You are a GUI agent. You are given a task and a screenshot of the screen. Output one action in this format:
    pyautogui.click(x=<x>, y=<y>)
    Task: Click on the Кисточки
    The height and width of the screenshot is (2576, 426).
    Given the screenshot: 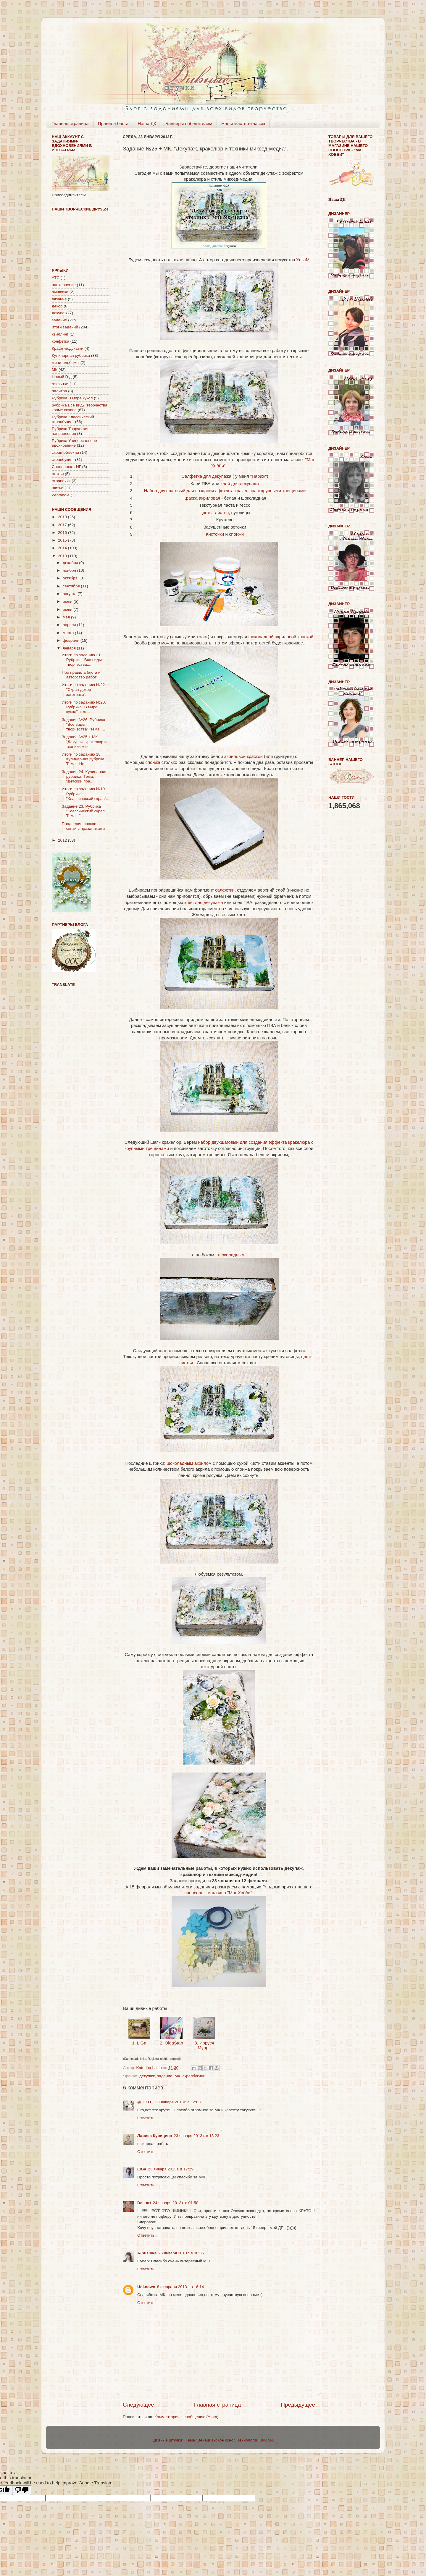 What is the action you would take?
    pyautogui.click(x=215, y=534)
    